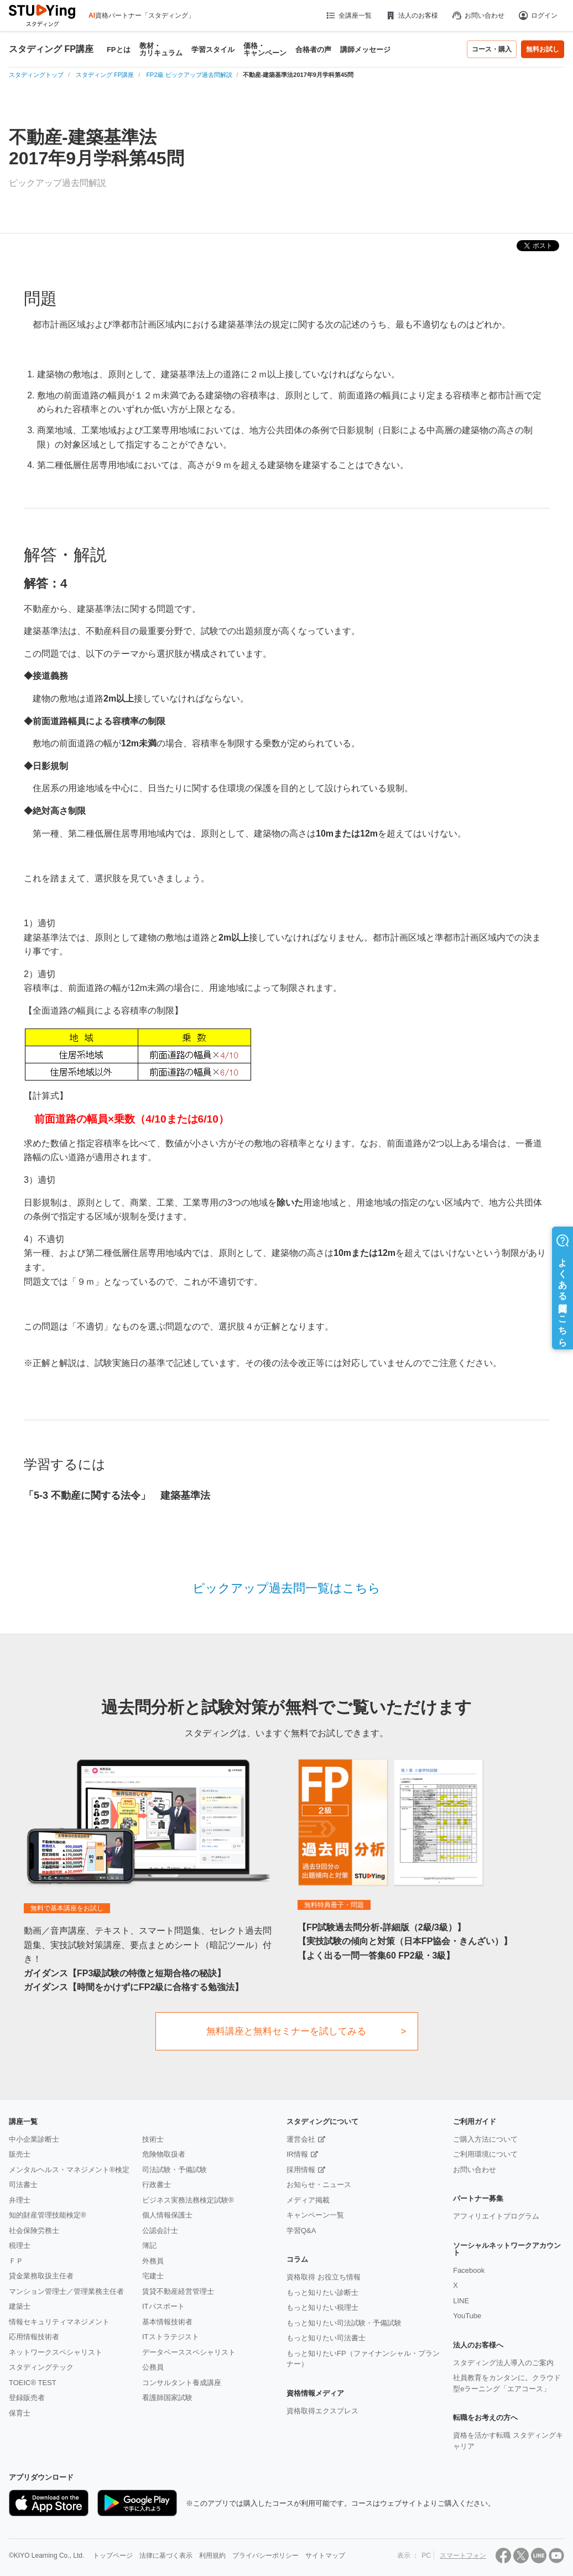 The width and height of the screenshot is (573, 2576). I want to click on 法律に基づく表示, so click(165, 2555).